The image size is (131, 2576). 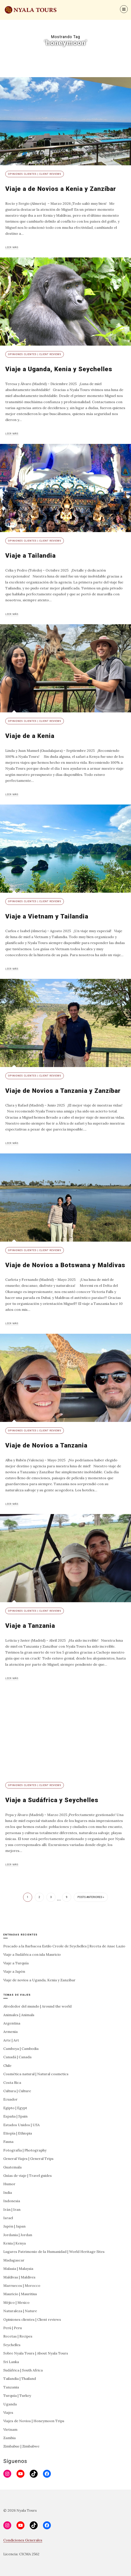 I want to click on Naturaleza | Nature, so click(x=20, y=2311).